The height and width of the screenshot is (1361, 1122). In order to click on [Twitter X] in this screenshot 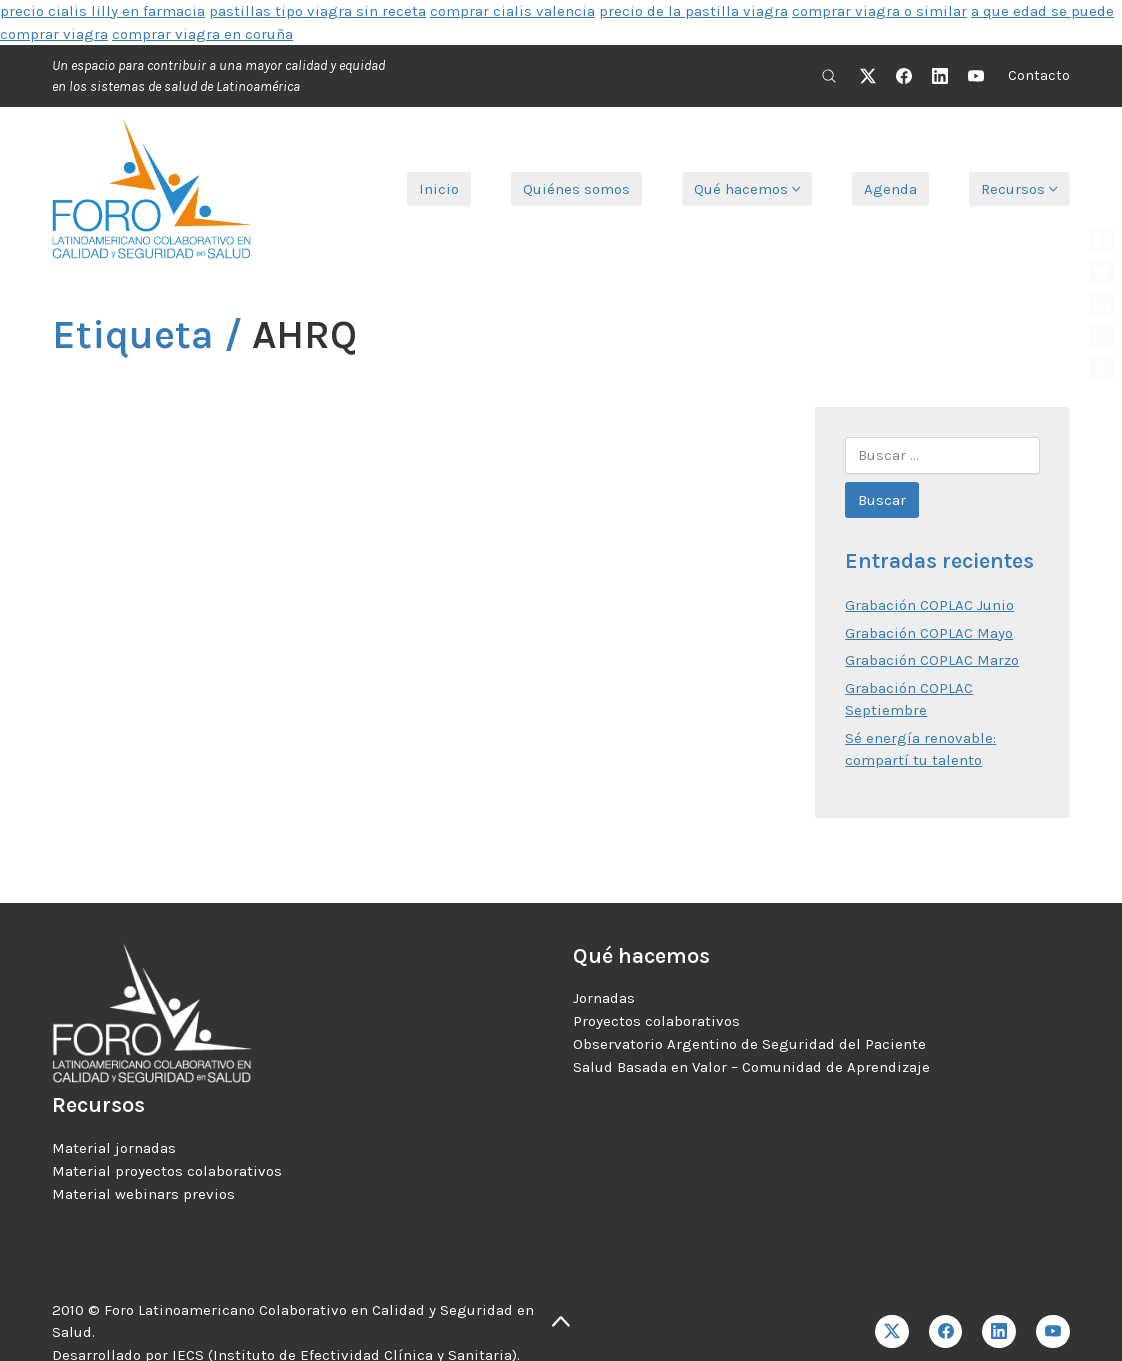, I will do `click(868, 76)`.